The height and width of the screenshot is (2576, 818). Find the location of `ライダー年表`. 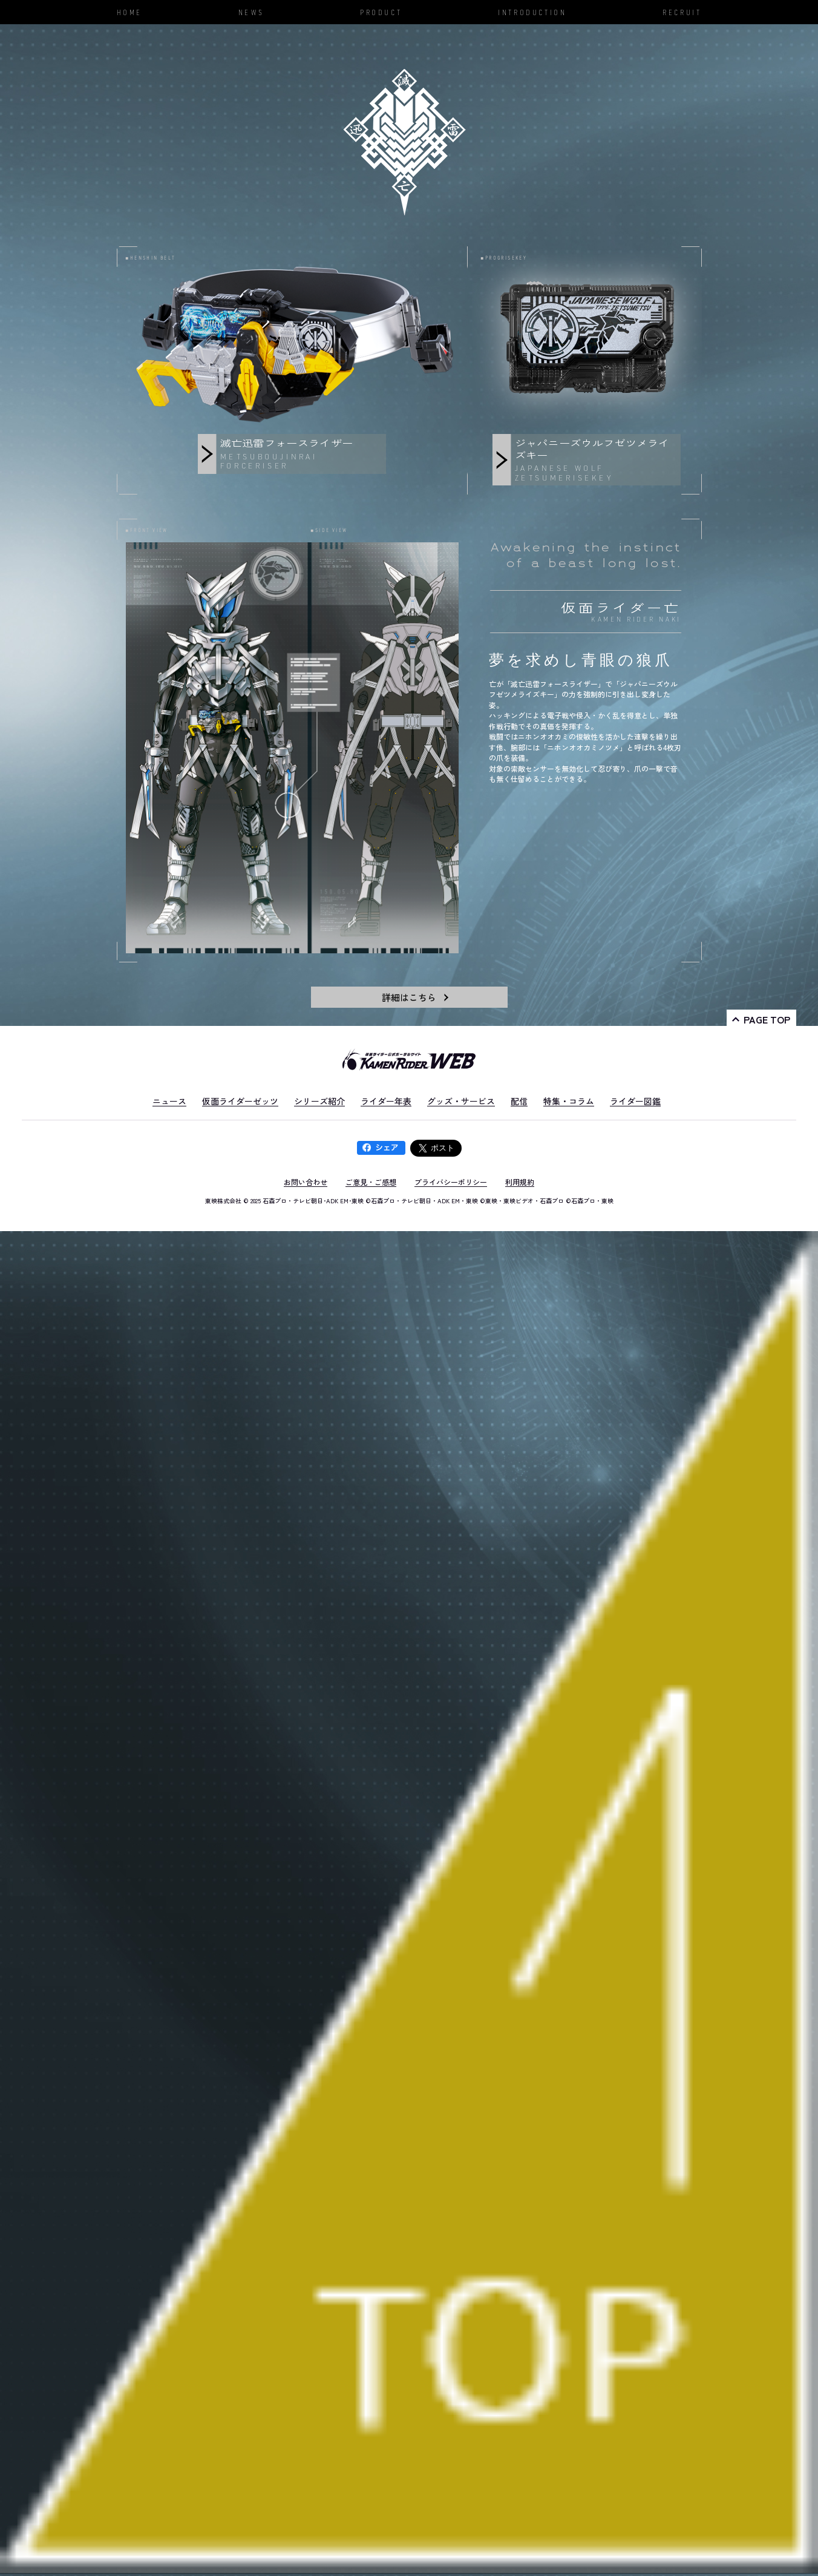

ライダー年表 is located at coordinates (386, 1101).